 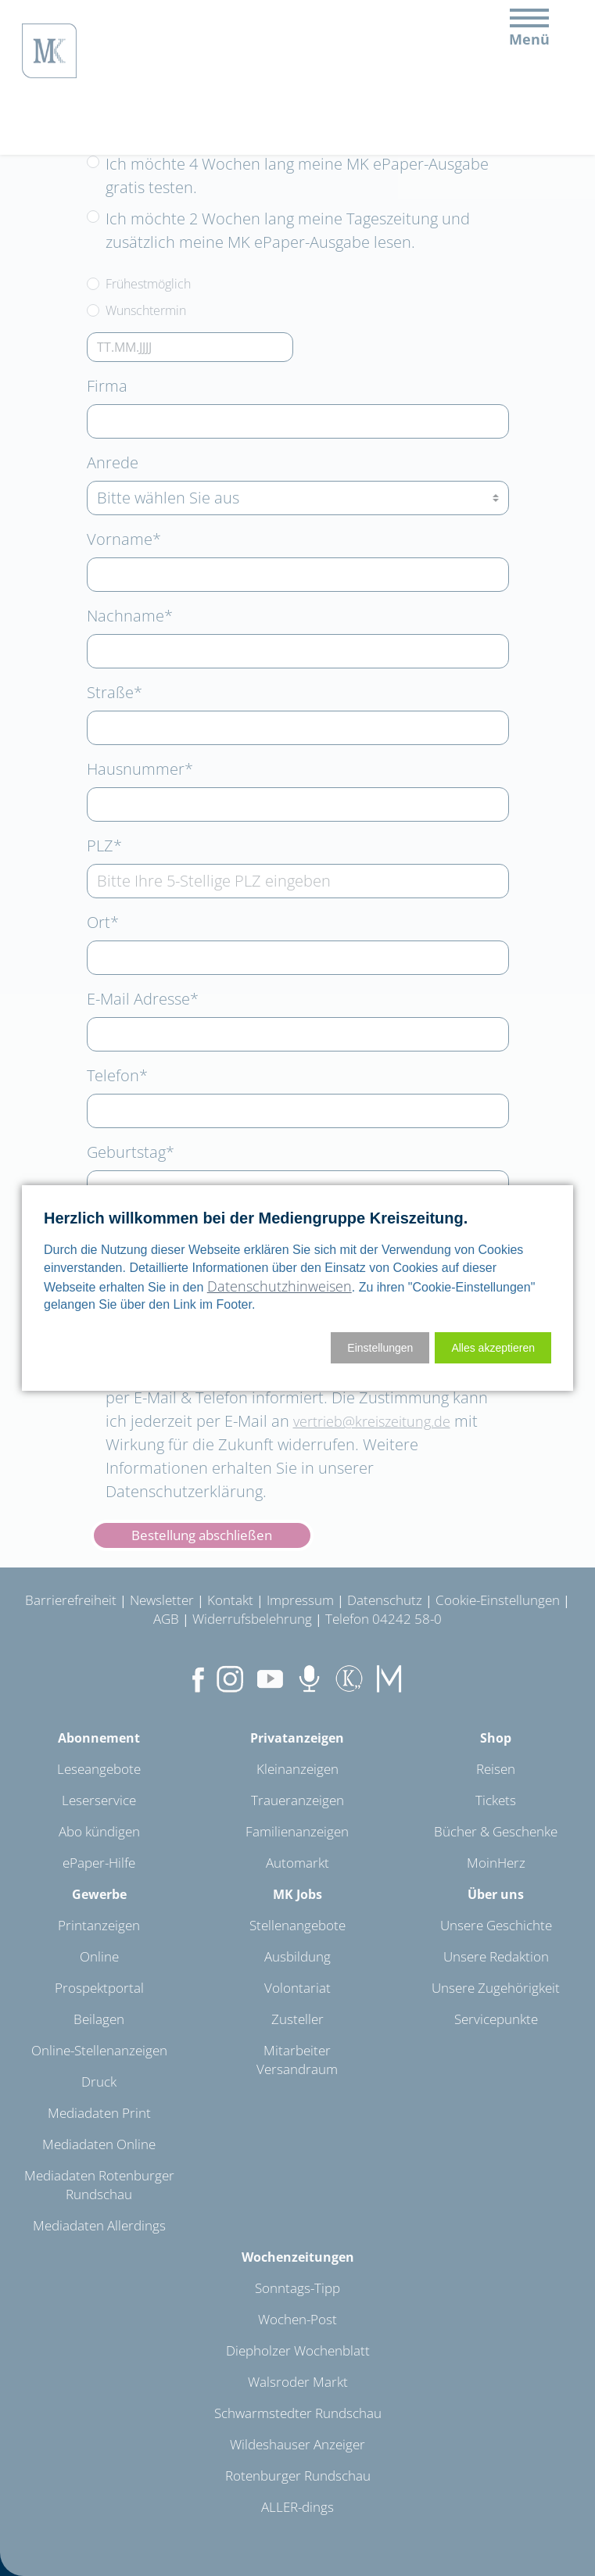 I want to click on Datenschutzhinweisen, so click(x=279, y=1286).